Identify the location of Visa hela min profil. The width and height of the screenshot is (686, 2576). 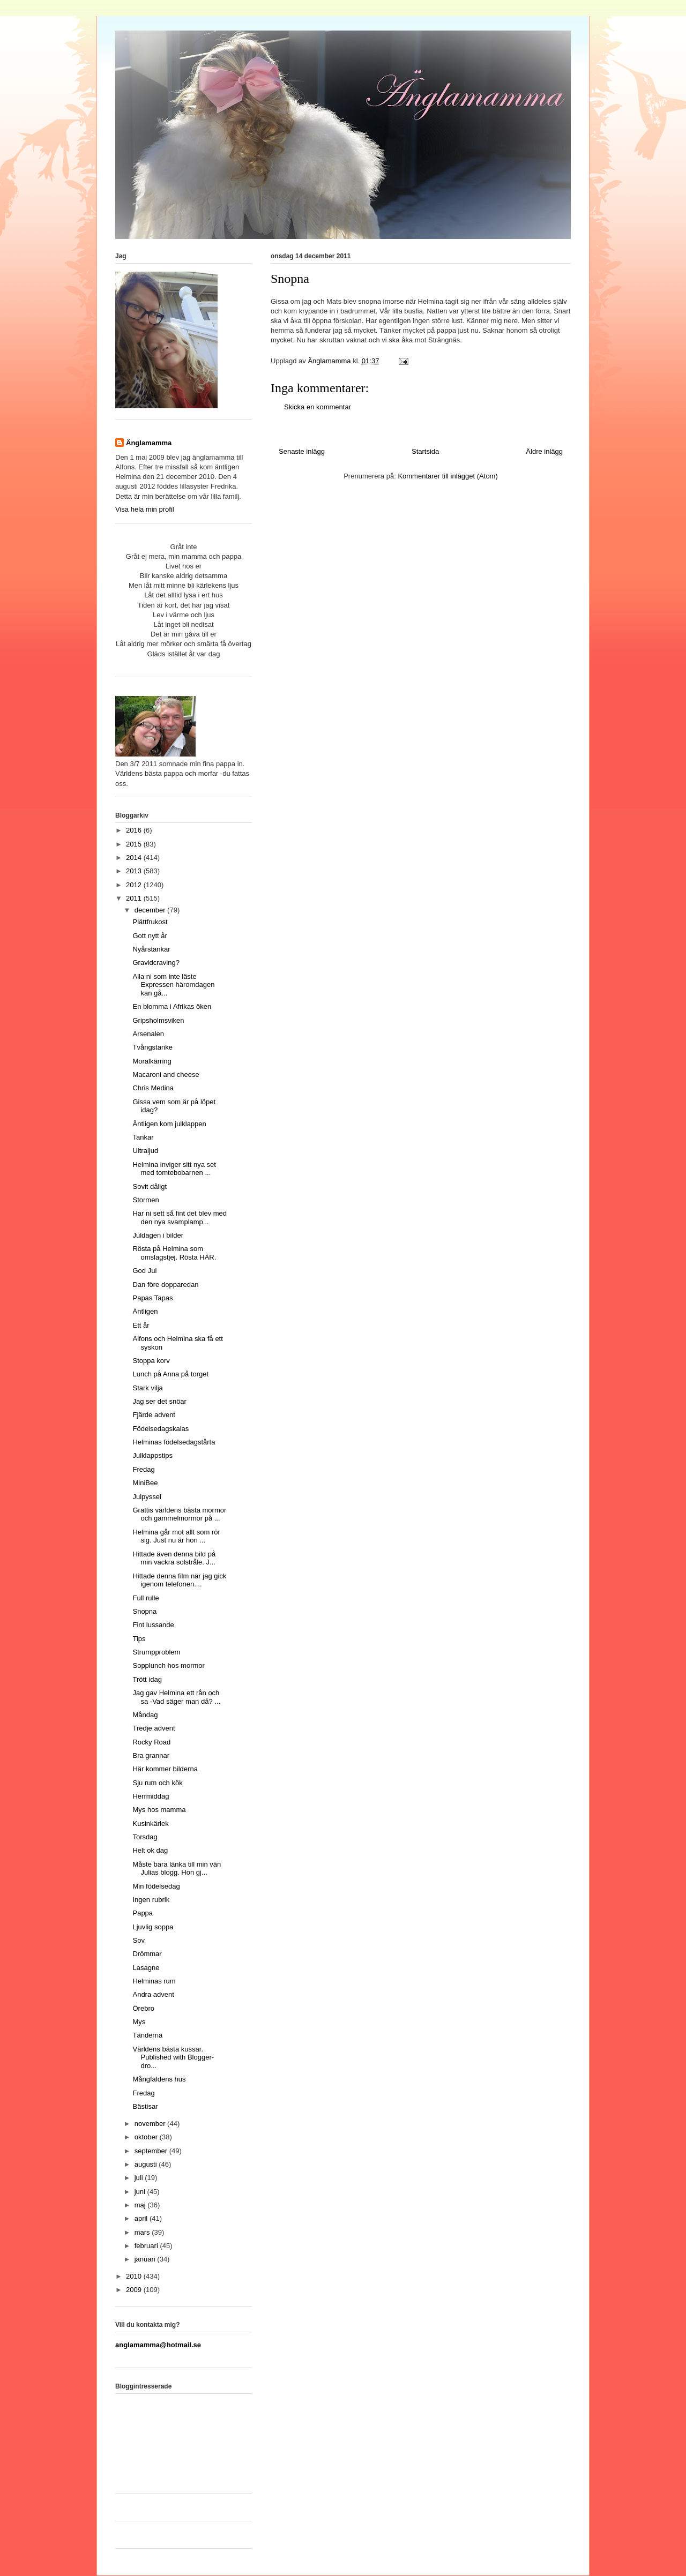
(144, 509).